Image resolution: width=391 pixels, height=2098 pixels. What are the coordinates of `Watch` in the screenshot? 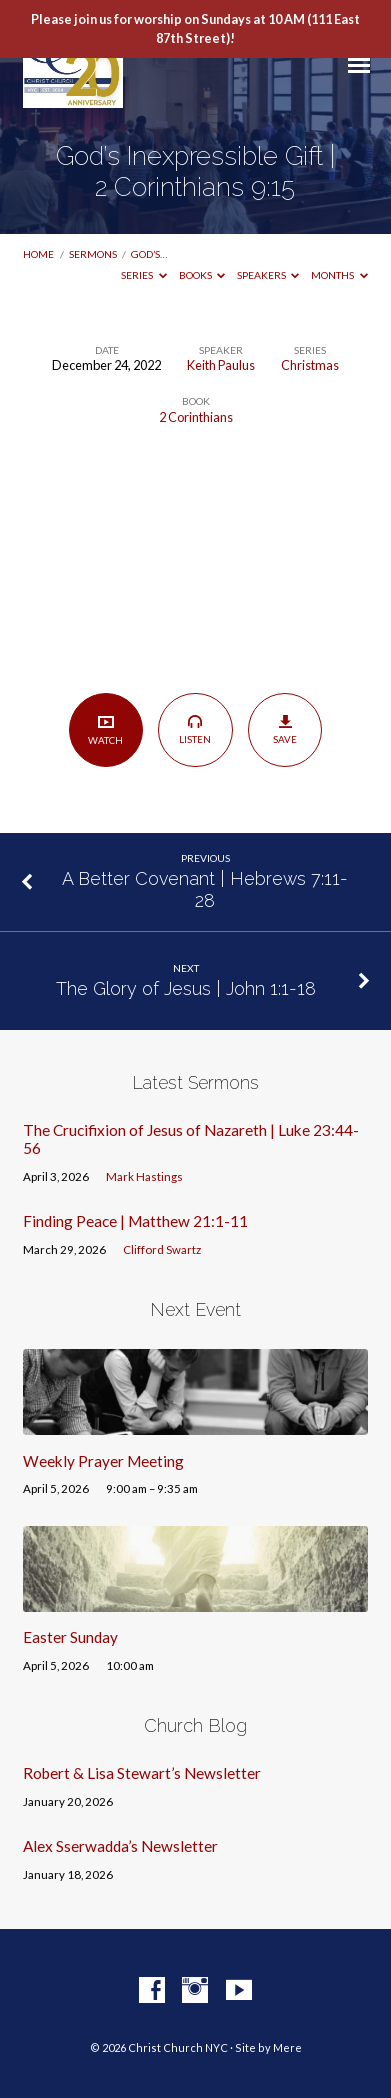 It's located at (105, 729).